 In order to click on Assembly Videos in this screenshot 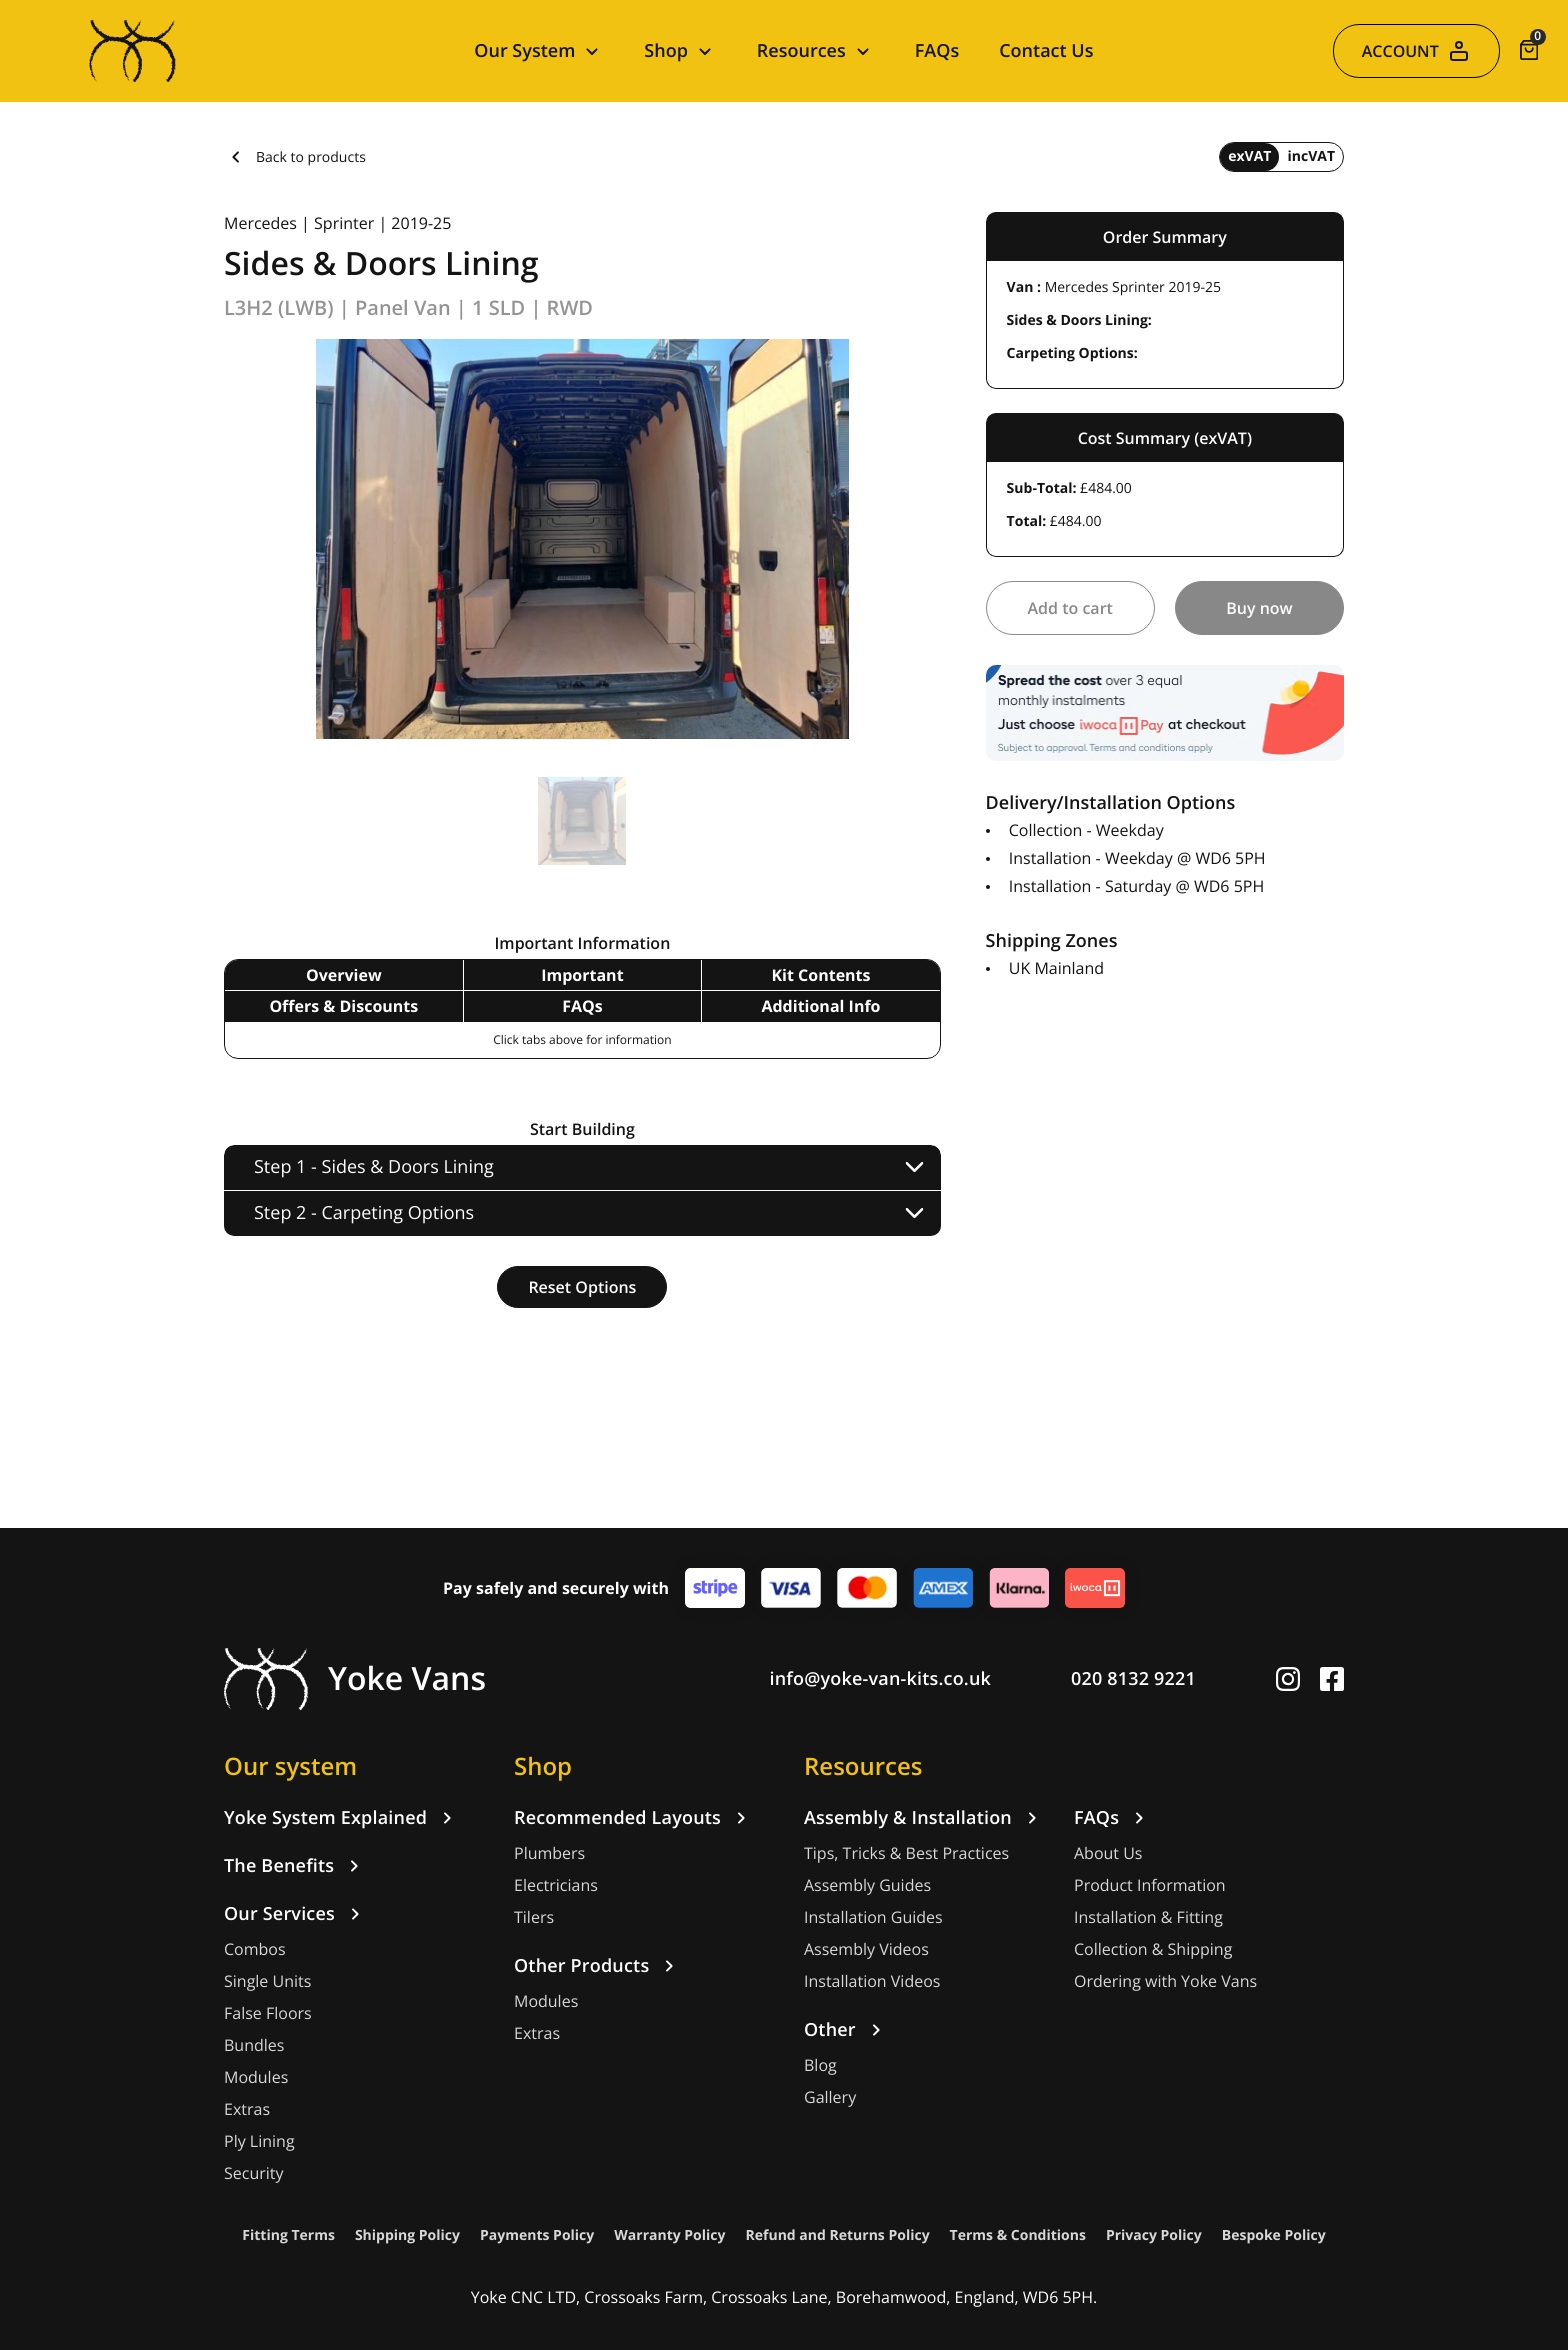, I will do `click(866, 1949)`.